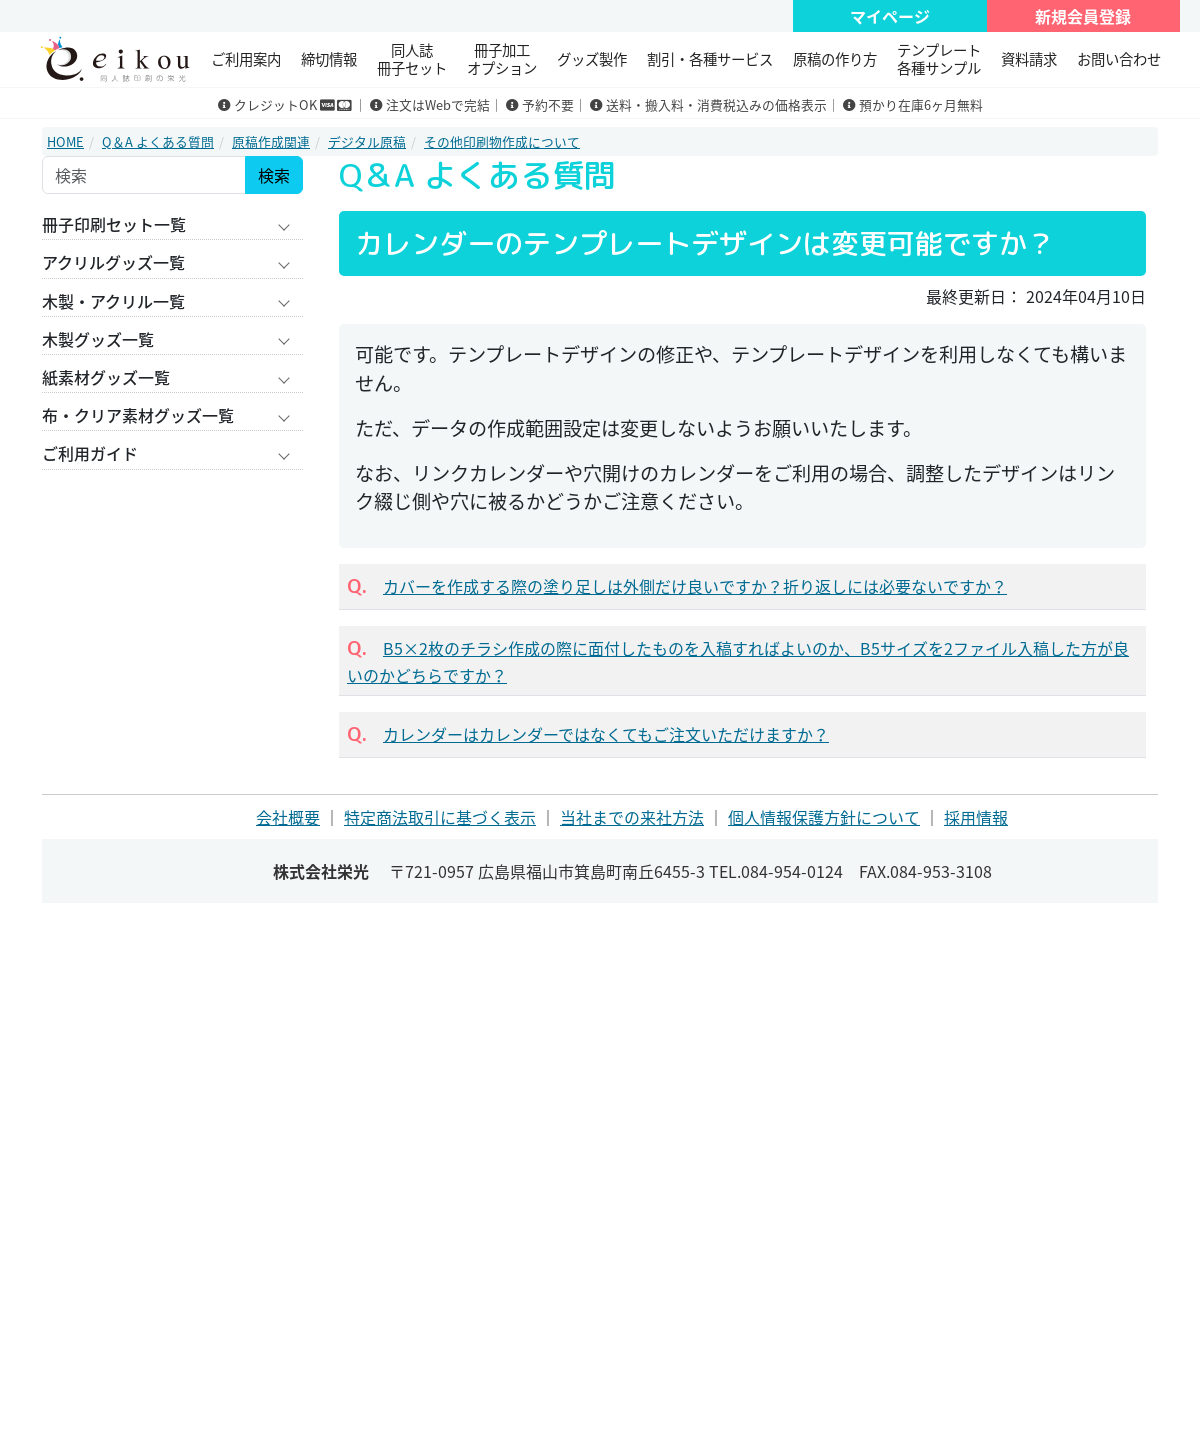 This screenshot has height=1453, width=1200. What do you see at coordinates (695, 586) in the screenshot?
I see `カバーを作成する際の塗り足しは外側だけ良いですか？折り返しには必要ないですか？` at bounding box center [695, 586].